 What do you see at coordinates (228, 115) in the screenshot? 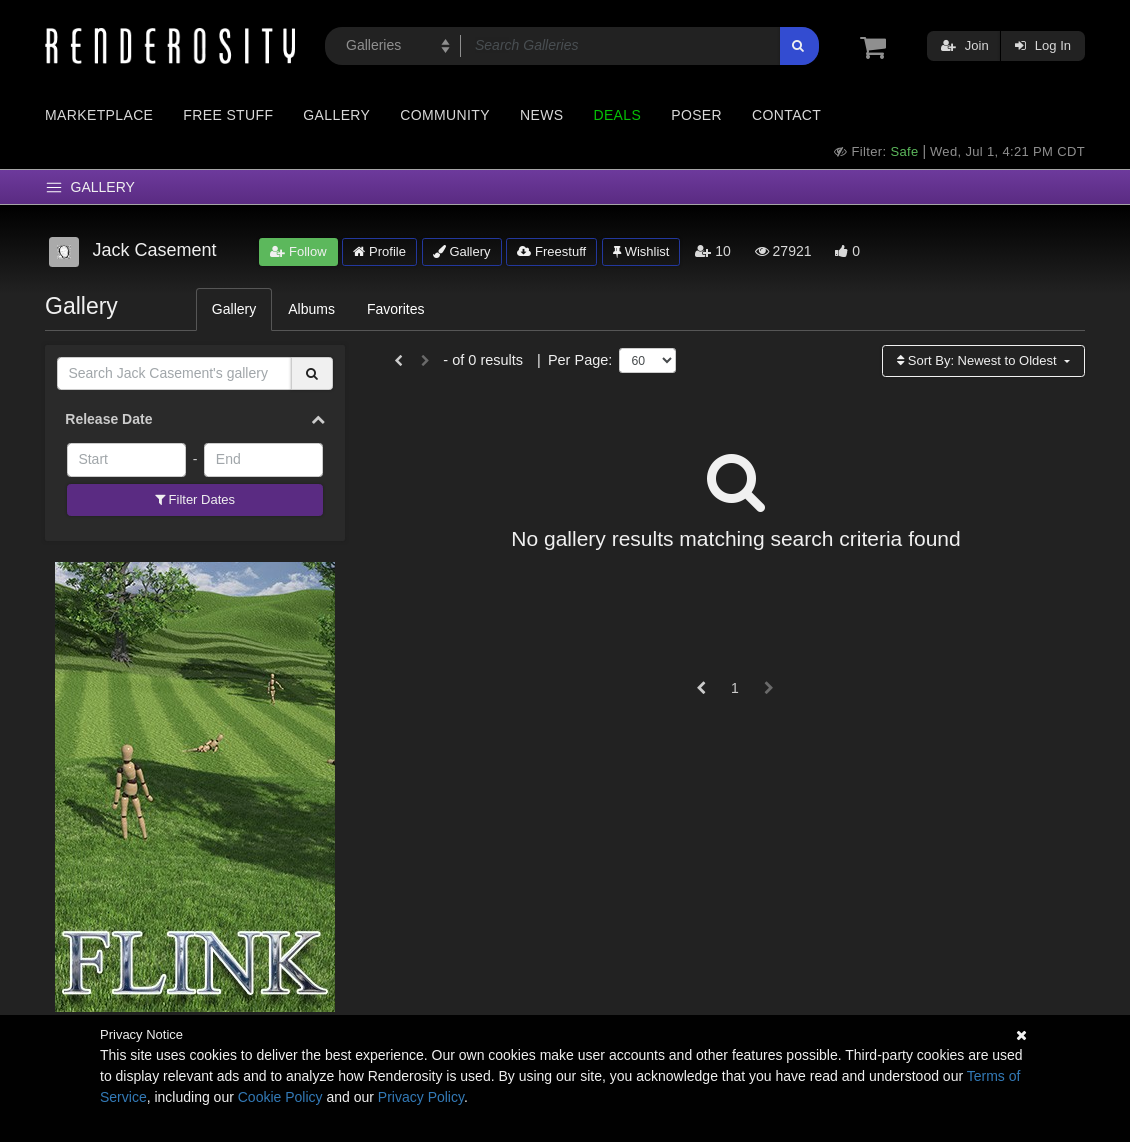
I see `Free Stuff` at bounding box center [228, 115].